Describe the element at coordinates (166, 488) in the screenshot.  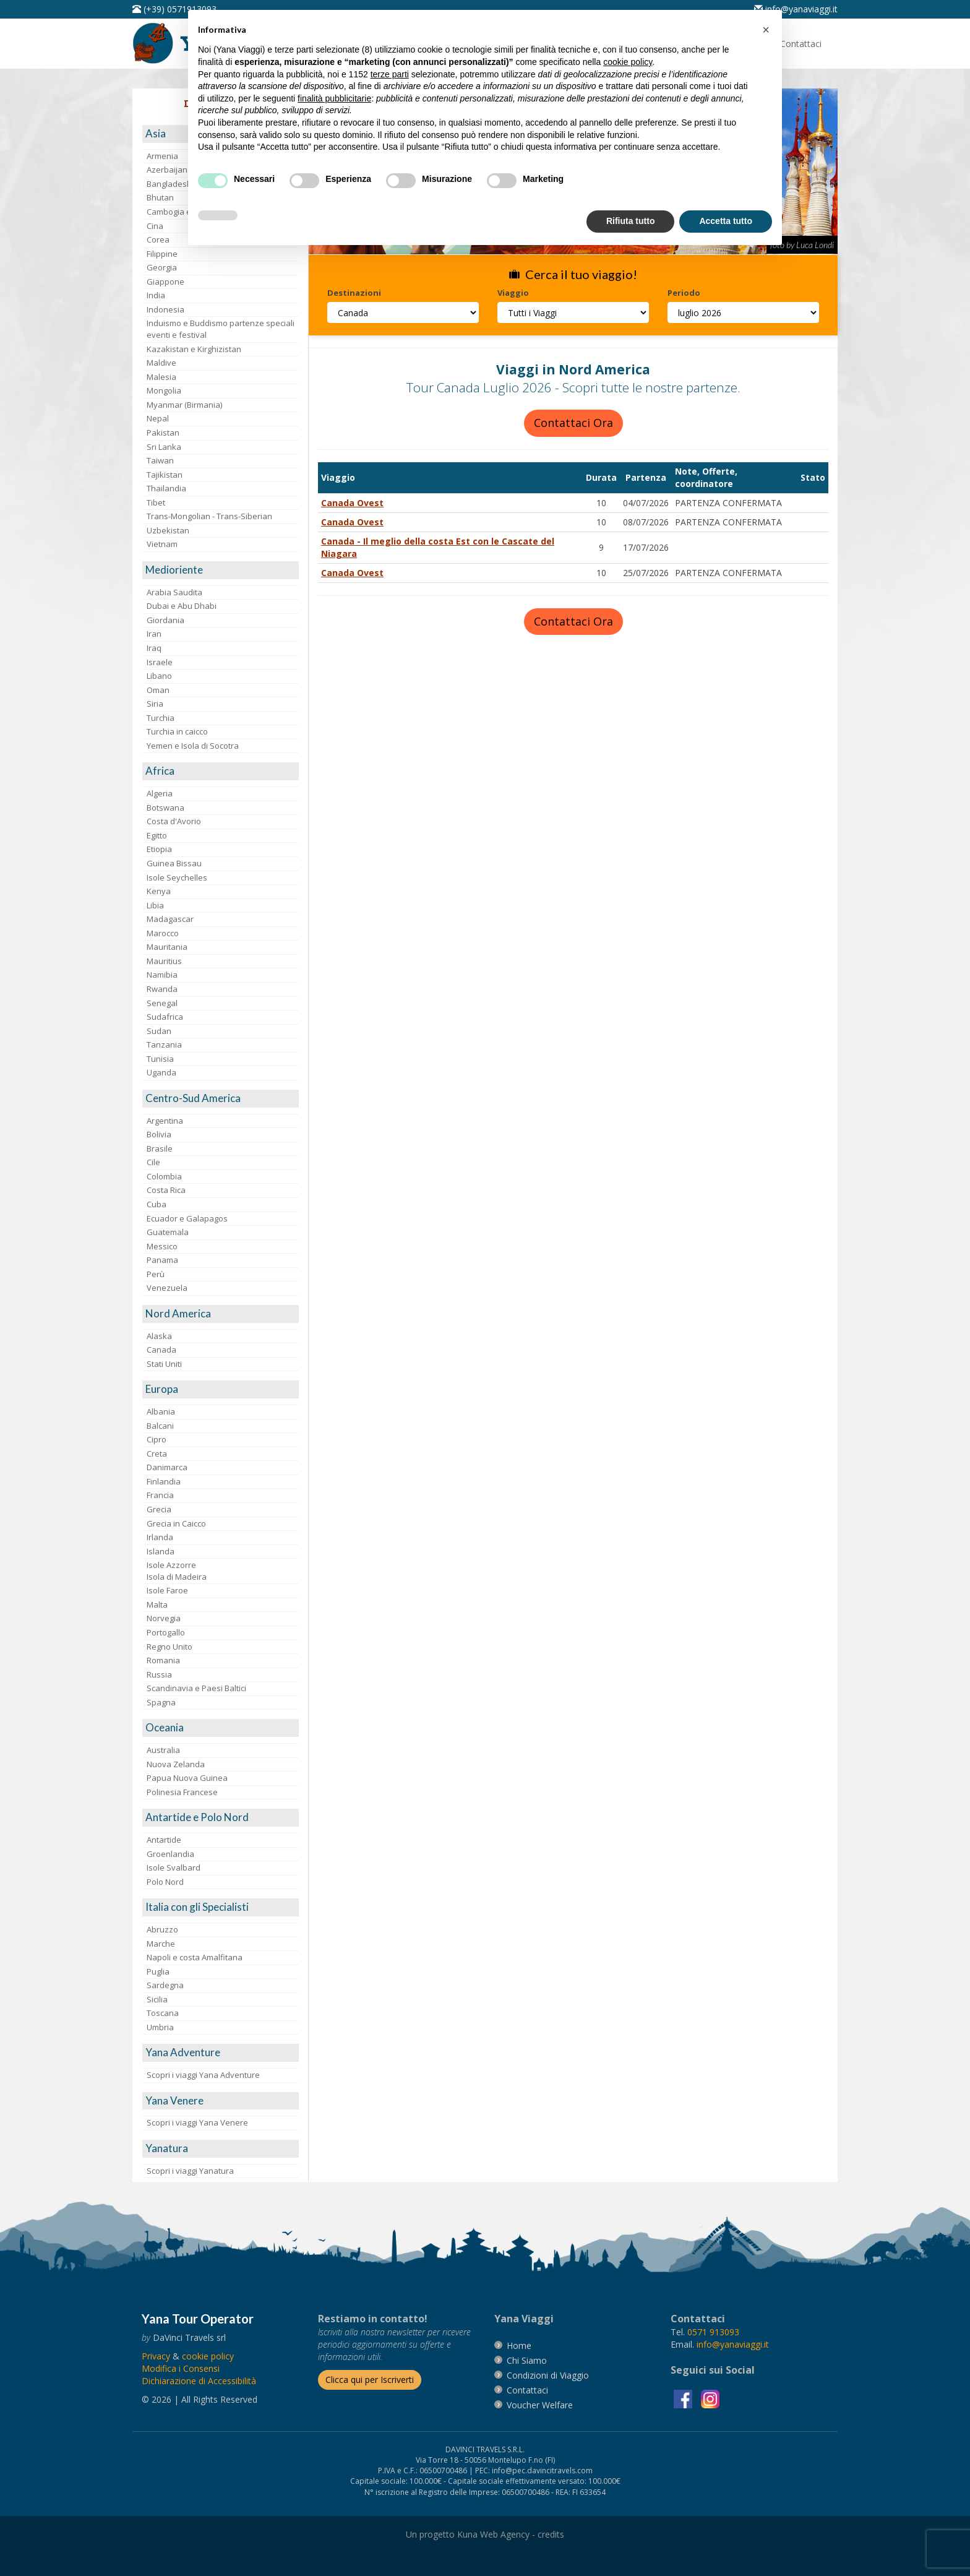
I see `Thailandia [visita la pagina Thailandia]` at that location.